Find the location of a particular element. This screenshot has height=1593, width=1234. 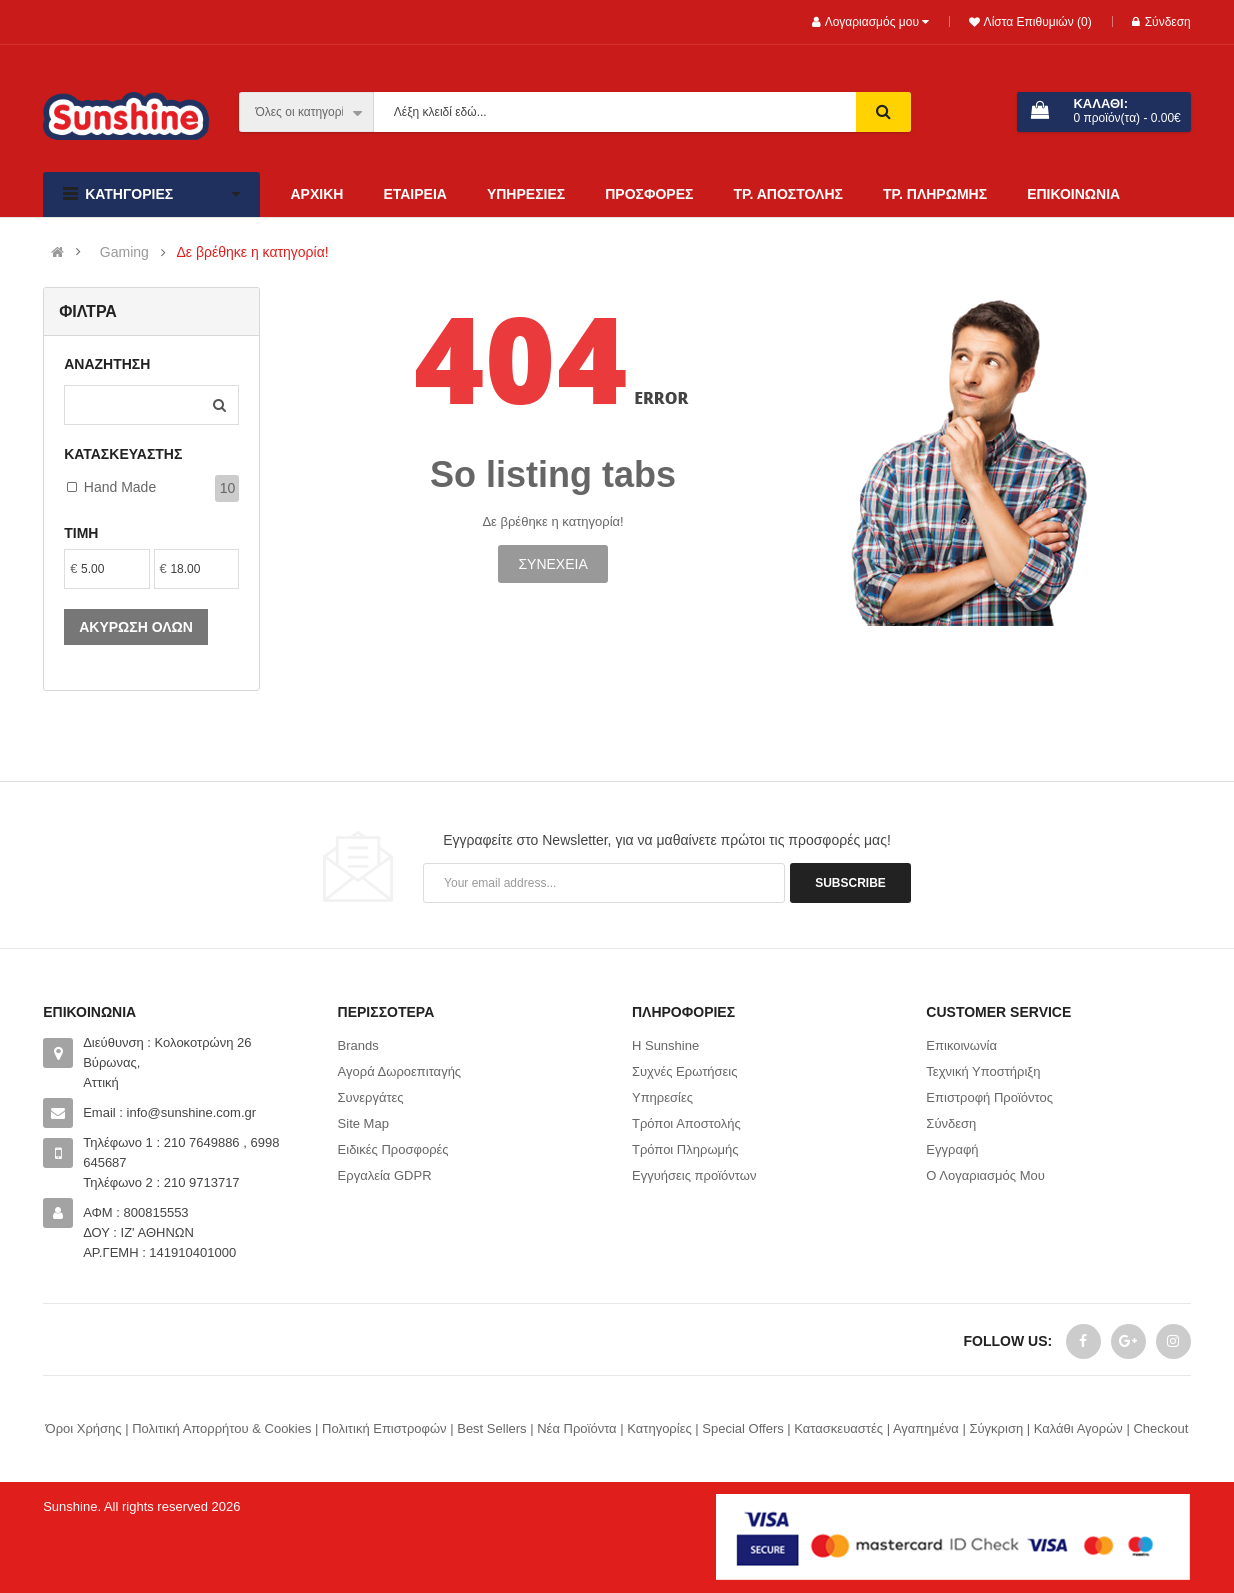

Κατασκευαστές is located at coordinates (838, 1428).